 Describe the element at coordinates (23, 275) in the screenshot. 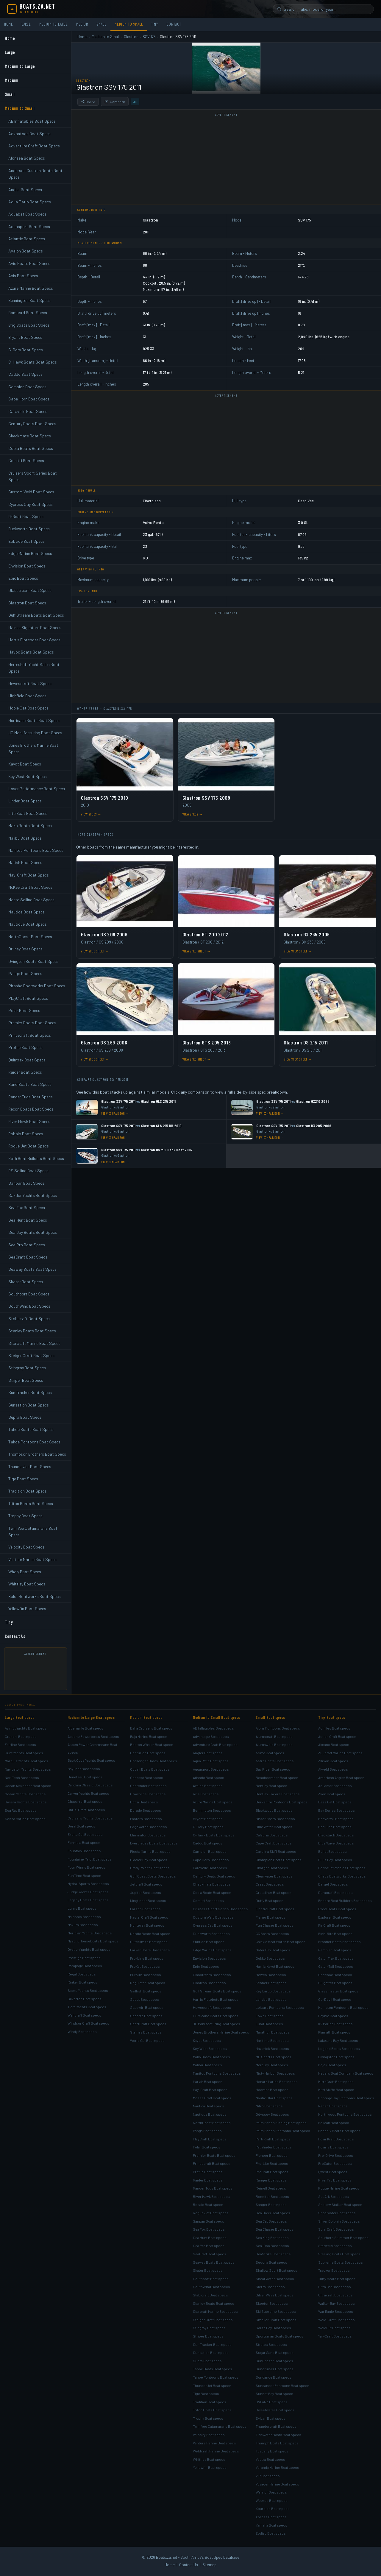

I see `Axis Boat Specs` at that location.